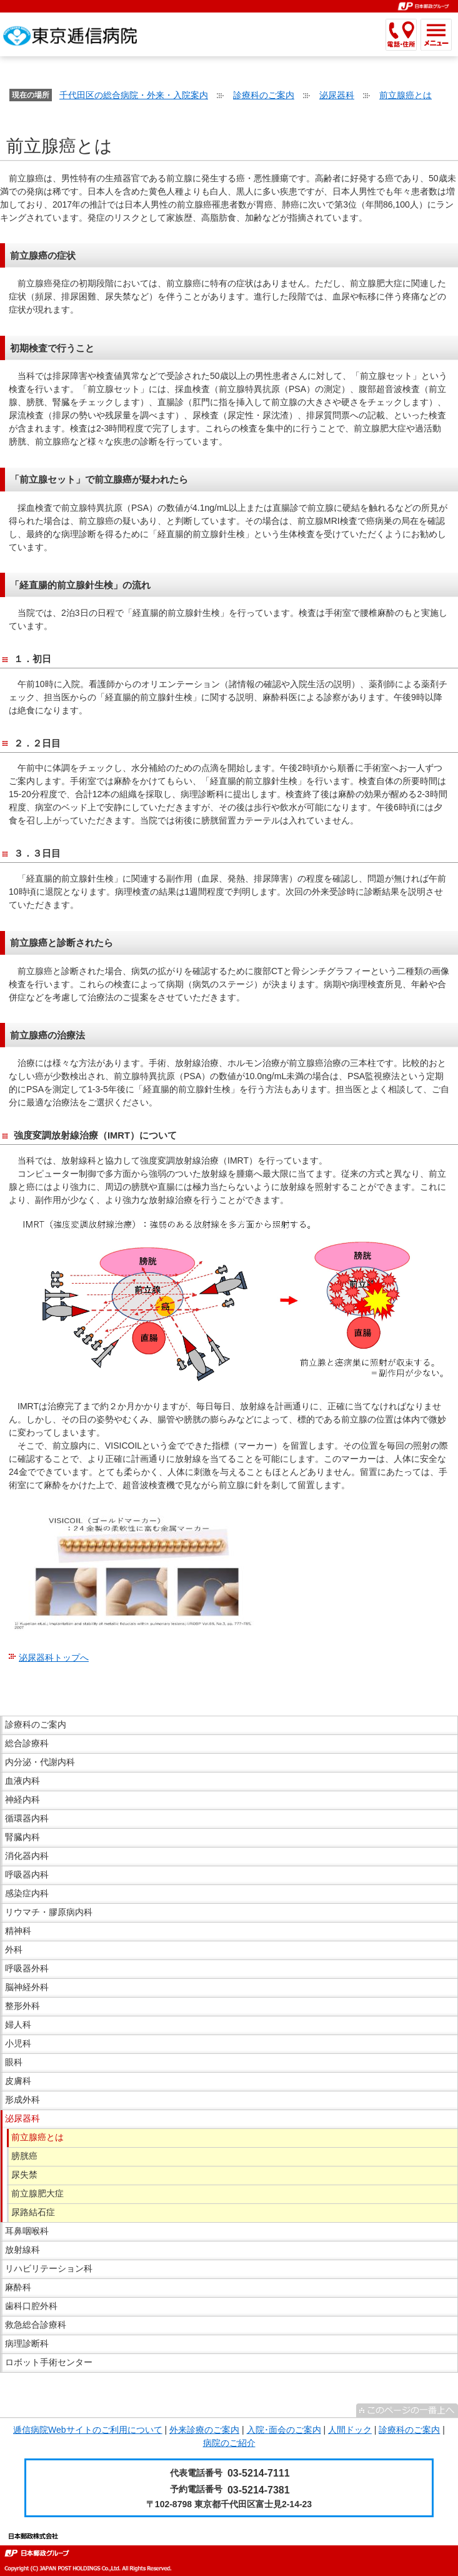 This screenshot has height=2576, width=458. I want to click on 腎臓内科, so click(22, 1837).